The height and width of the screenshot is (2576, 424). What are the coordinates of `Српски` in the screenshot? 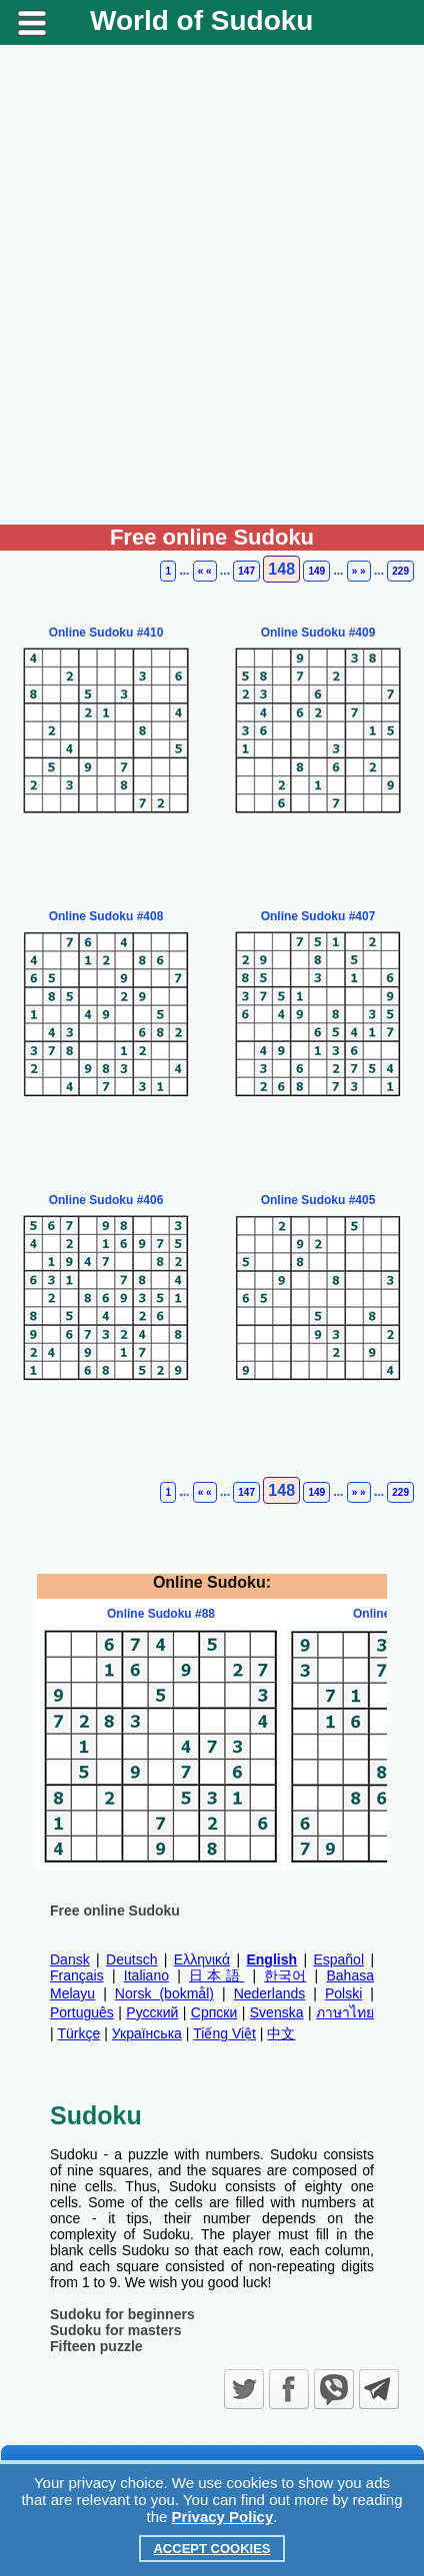 It's located at (214, 2012).